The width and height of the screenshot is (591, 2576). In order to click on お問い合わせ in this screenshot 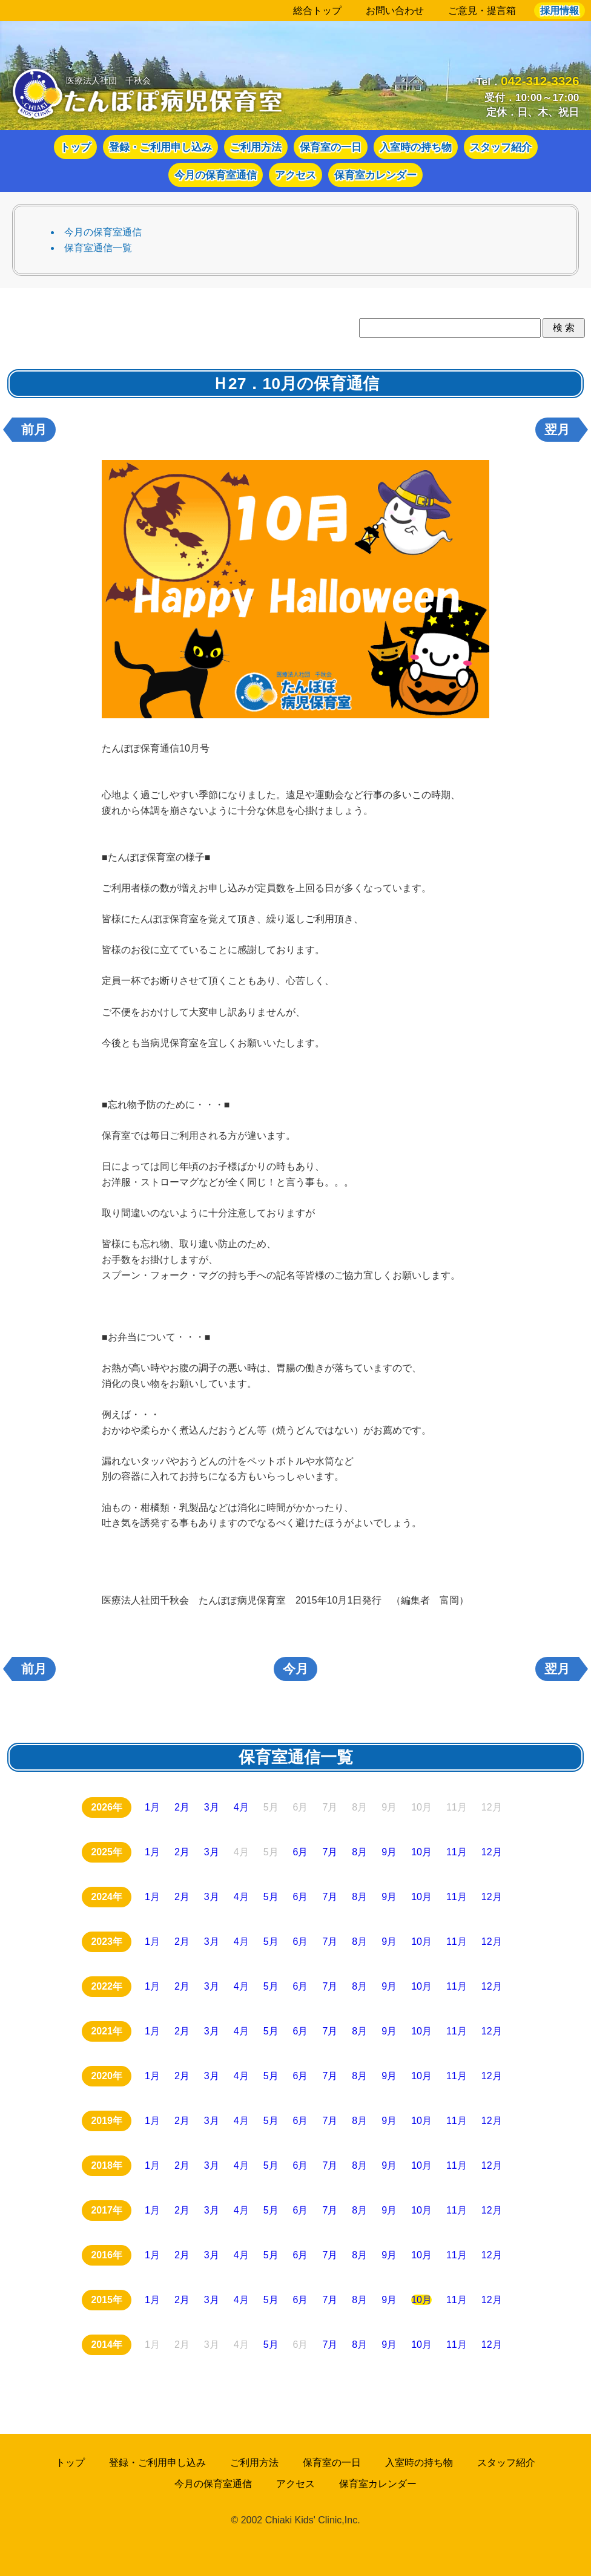, I will do `click(395, 10)`.